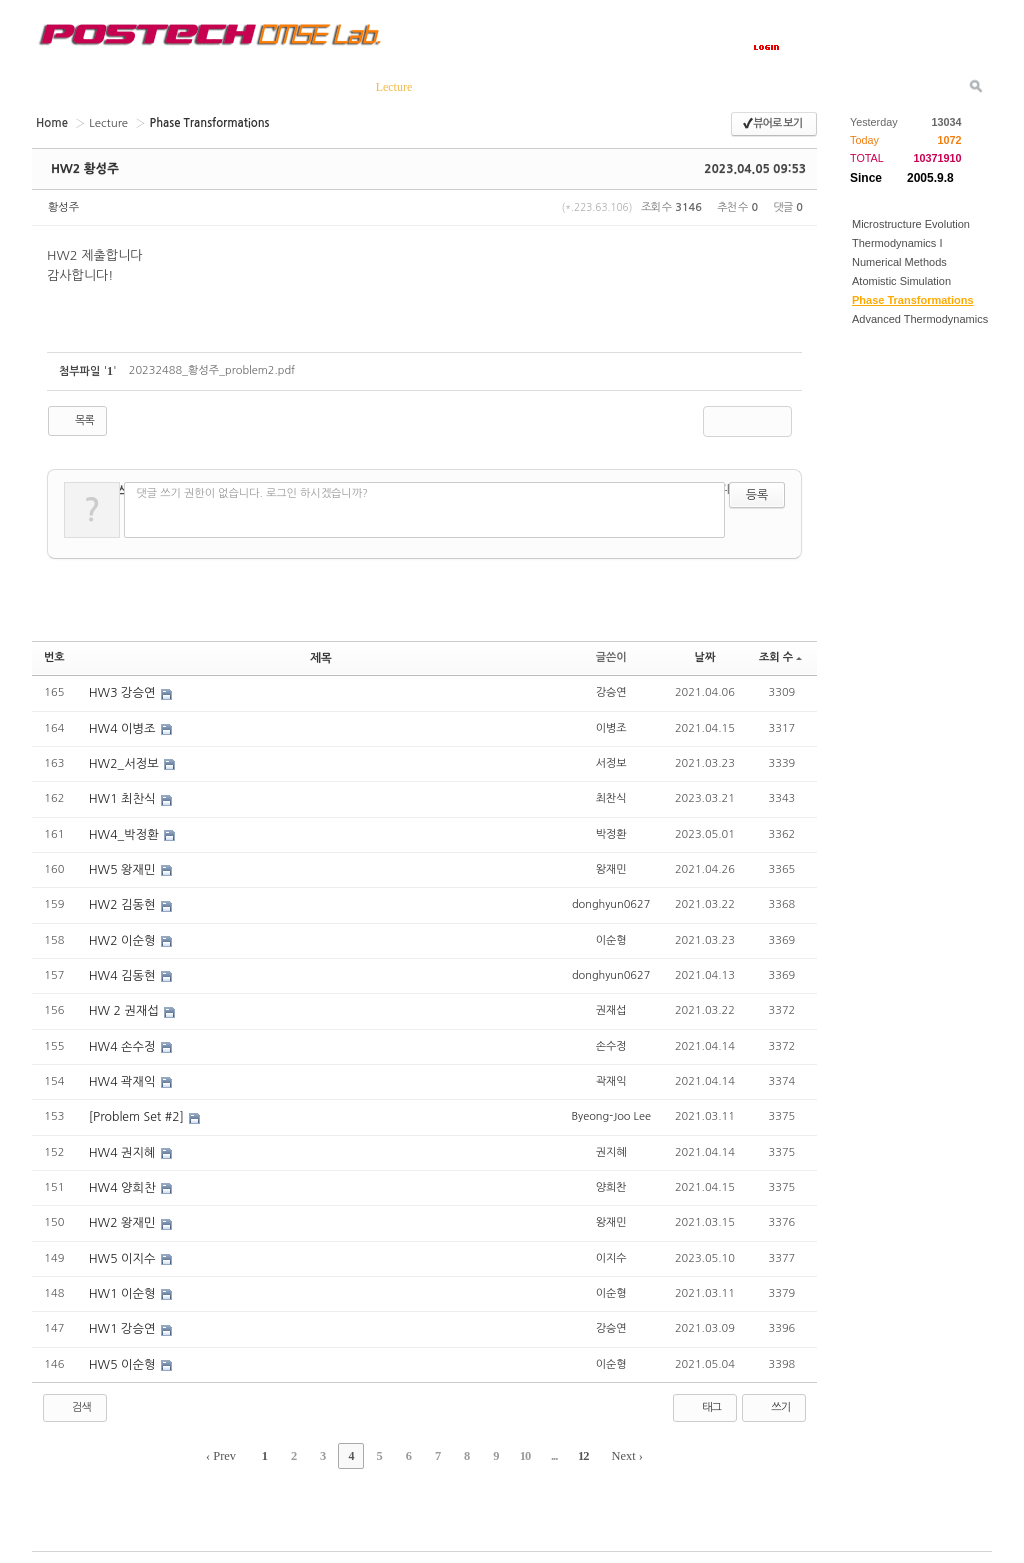 Image resolution: width=1024 pixels, height=1563 pixels. Describe the element at coordinates (771, 1400) in the screenshot. I see `쓰기` at that location.